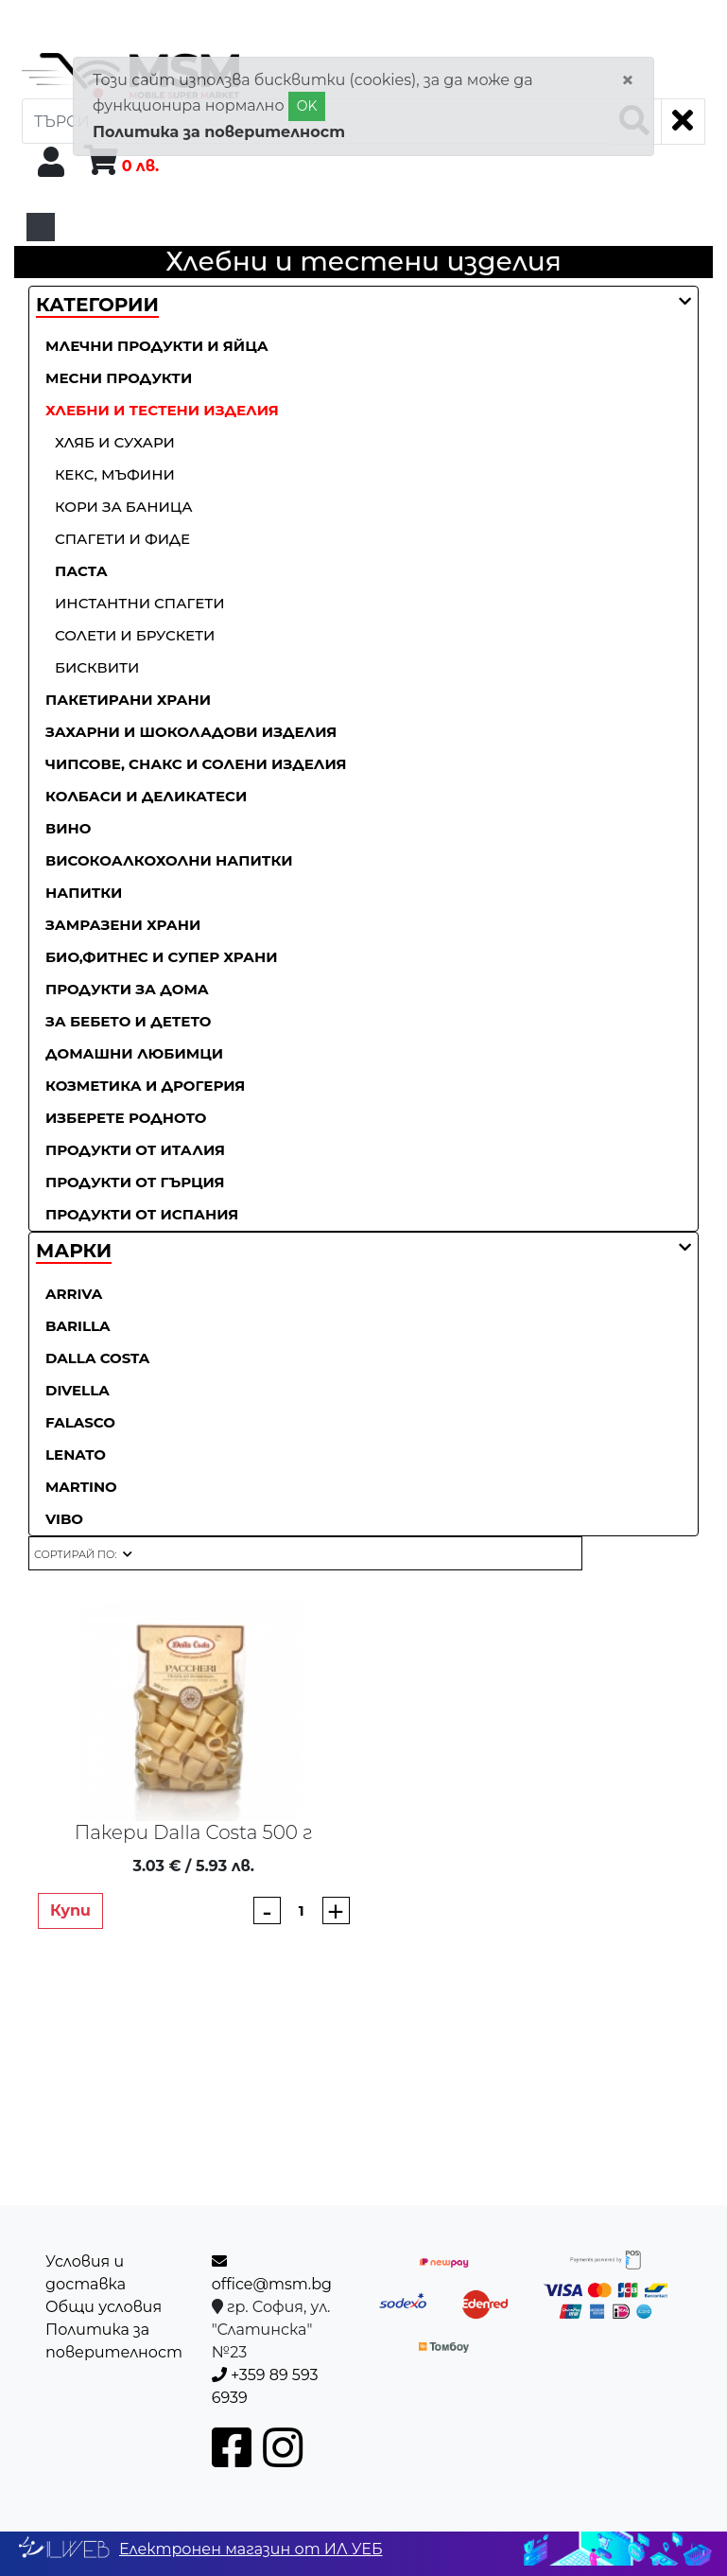 This screenshot has width=727, height=2576. Describe the element at coordinates (146, 796) in the screenshot. I see `Колбаси и деликатеси` at that location.